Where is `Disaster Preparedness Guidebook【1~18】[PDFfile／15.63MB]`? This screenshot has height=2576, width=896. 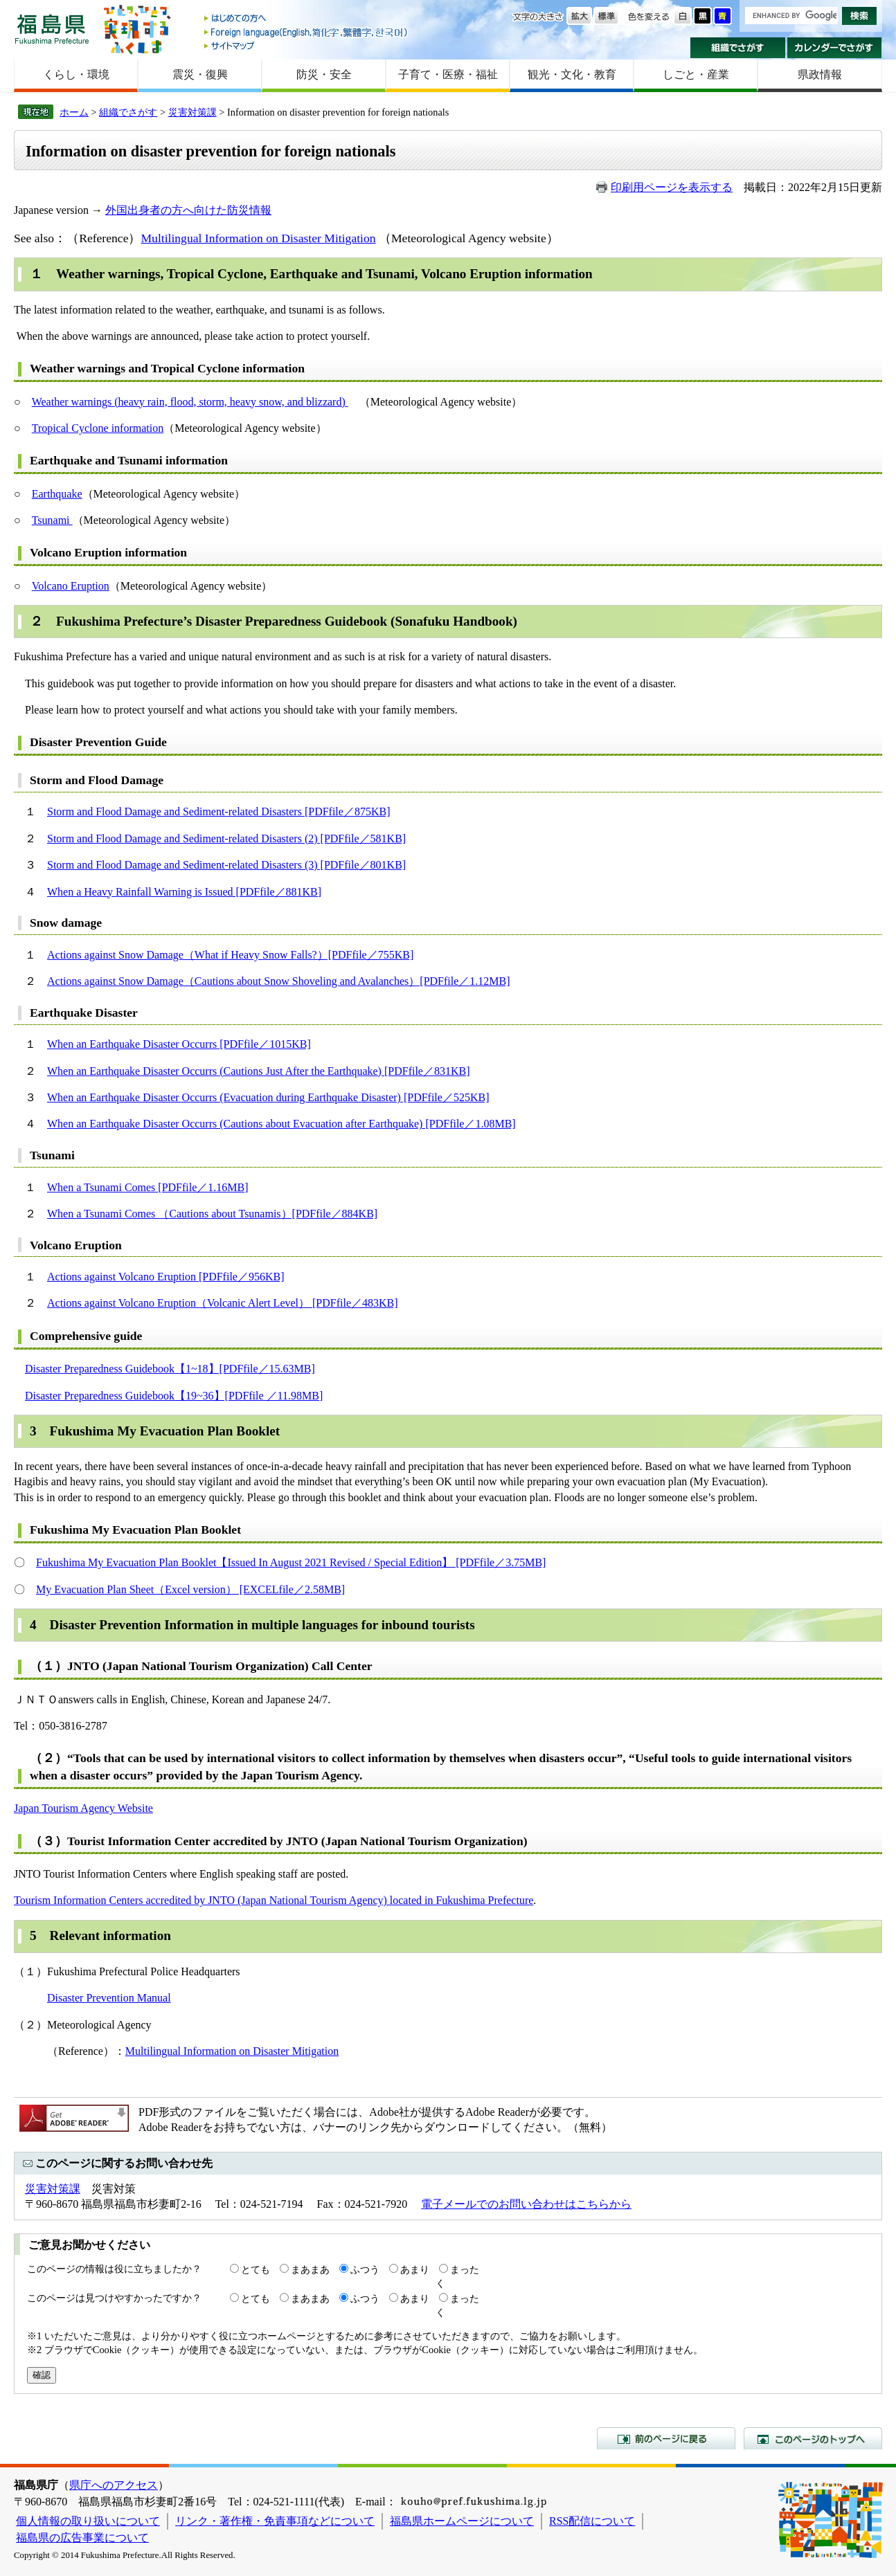 Disaster Preparedness Guidebook【1~18】[PDFfile／15.63MB] is located at coordinates (170, 1369).